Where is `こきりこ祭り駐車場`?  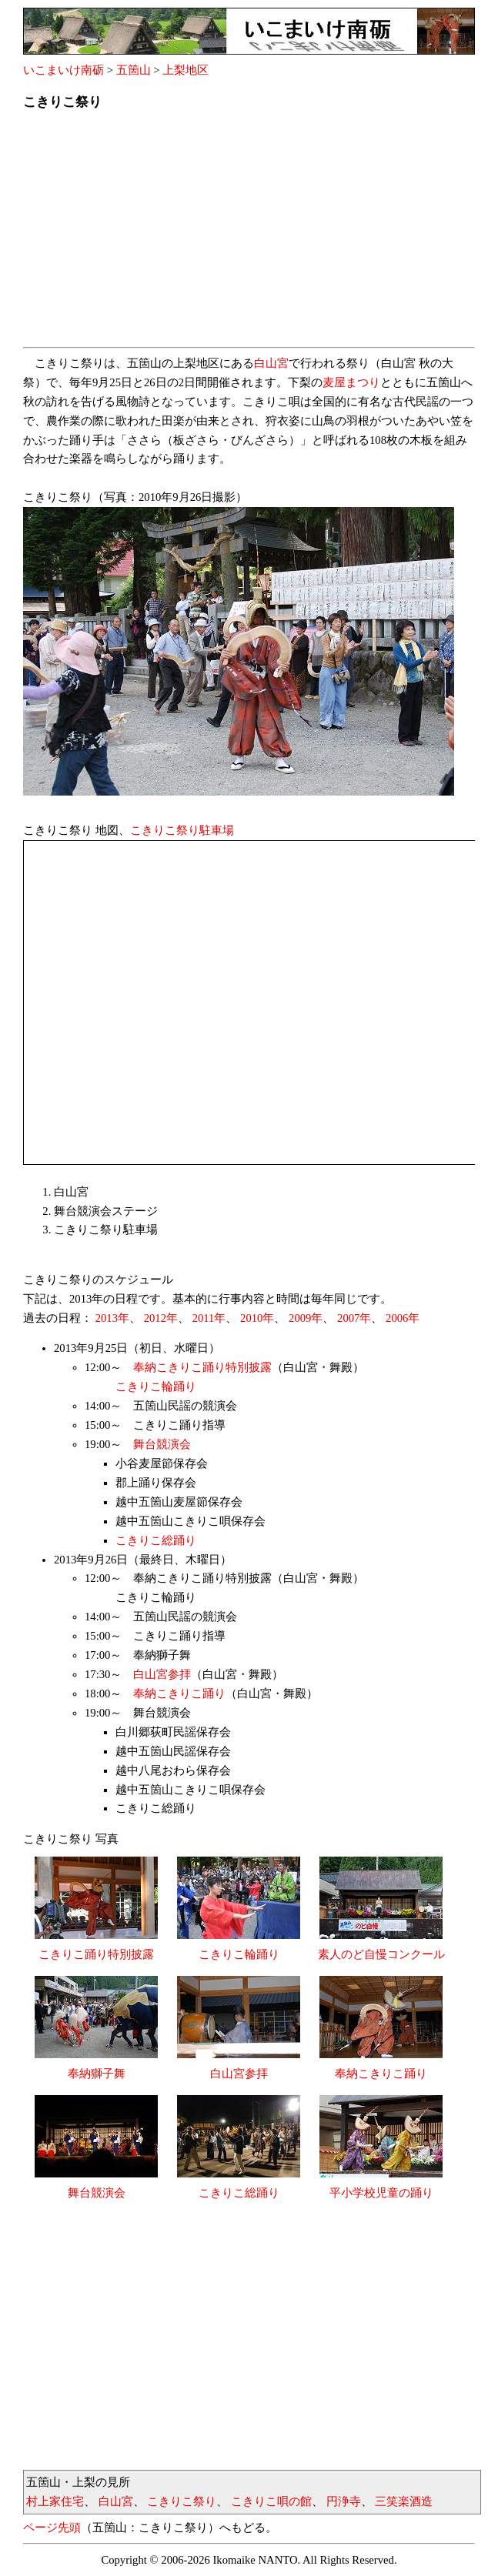 こきりこ祭り駐車場 is located at coordinates (182, 830).